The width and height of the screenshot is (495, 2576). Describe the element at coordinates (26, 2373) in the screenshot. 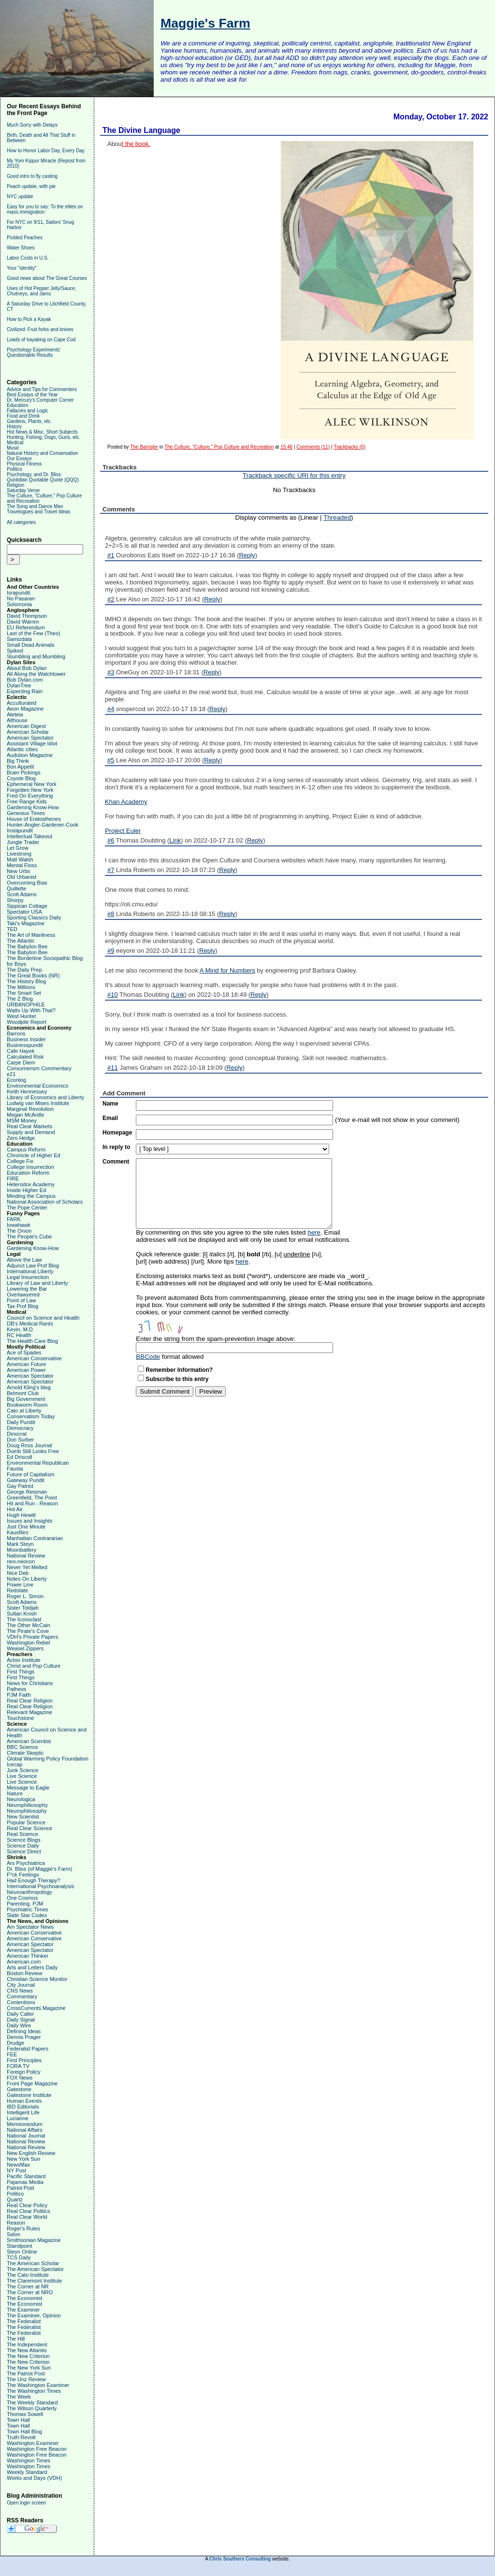

I see `The Patriot Post` at that location.